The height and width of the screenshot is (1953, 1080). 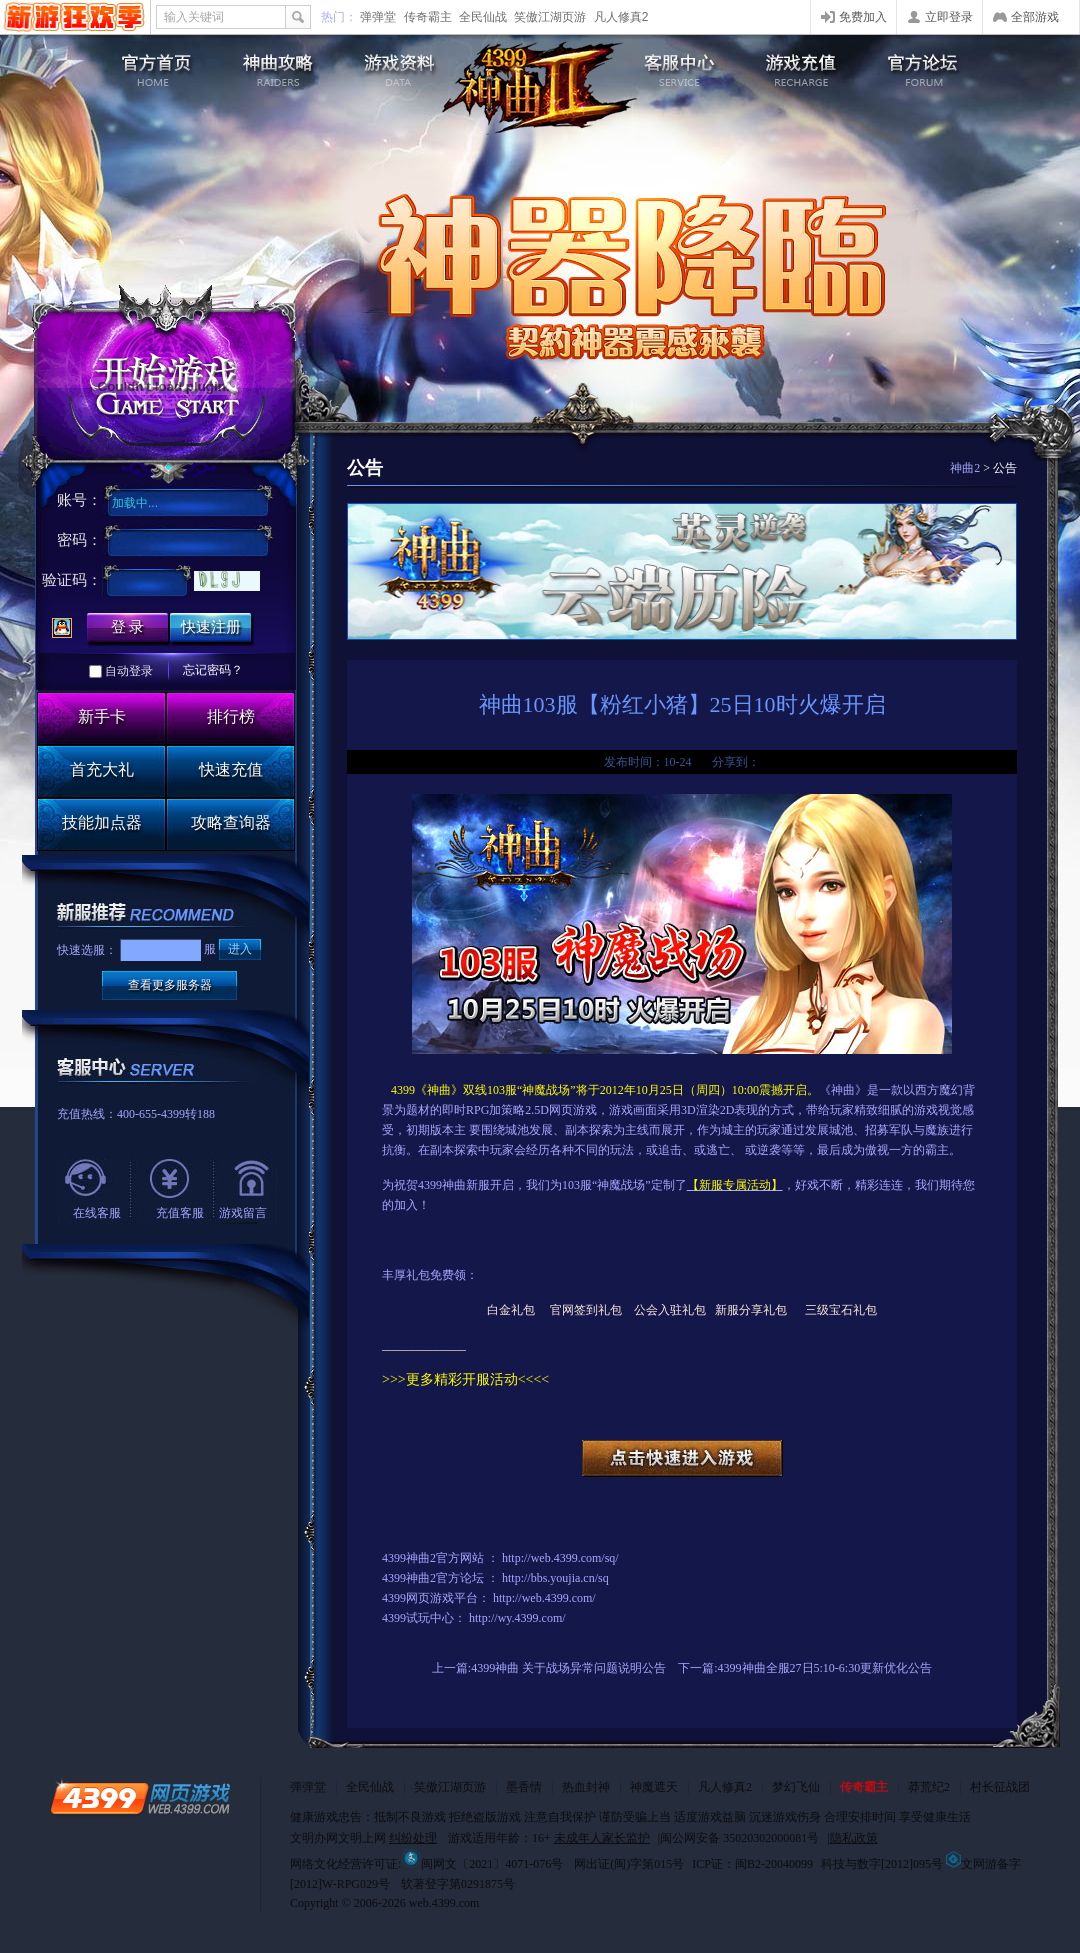 I want to click on 4399神曲 关于战场异常问题说明公告, so click(x=568, y=1668).